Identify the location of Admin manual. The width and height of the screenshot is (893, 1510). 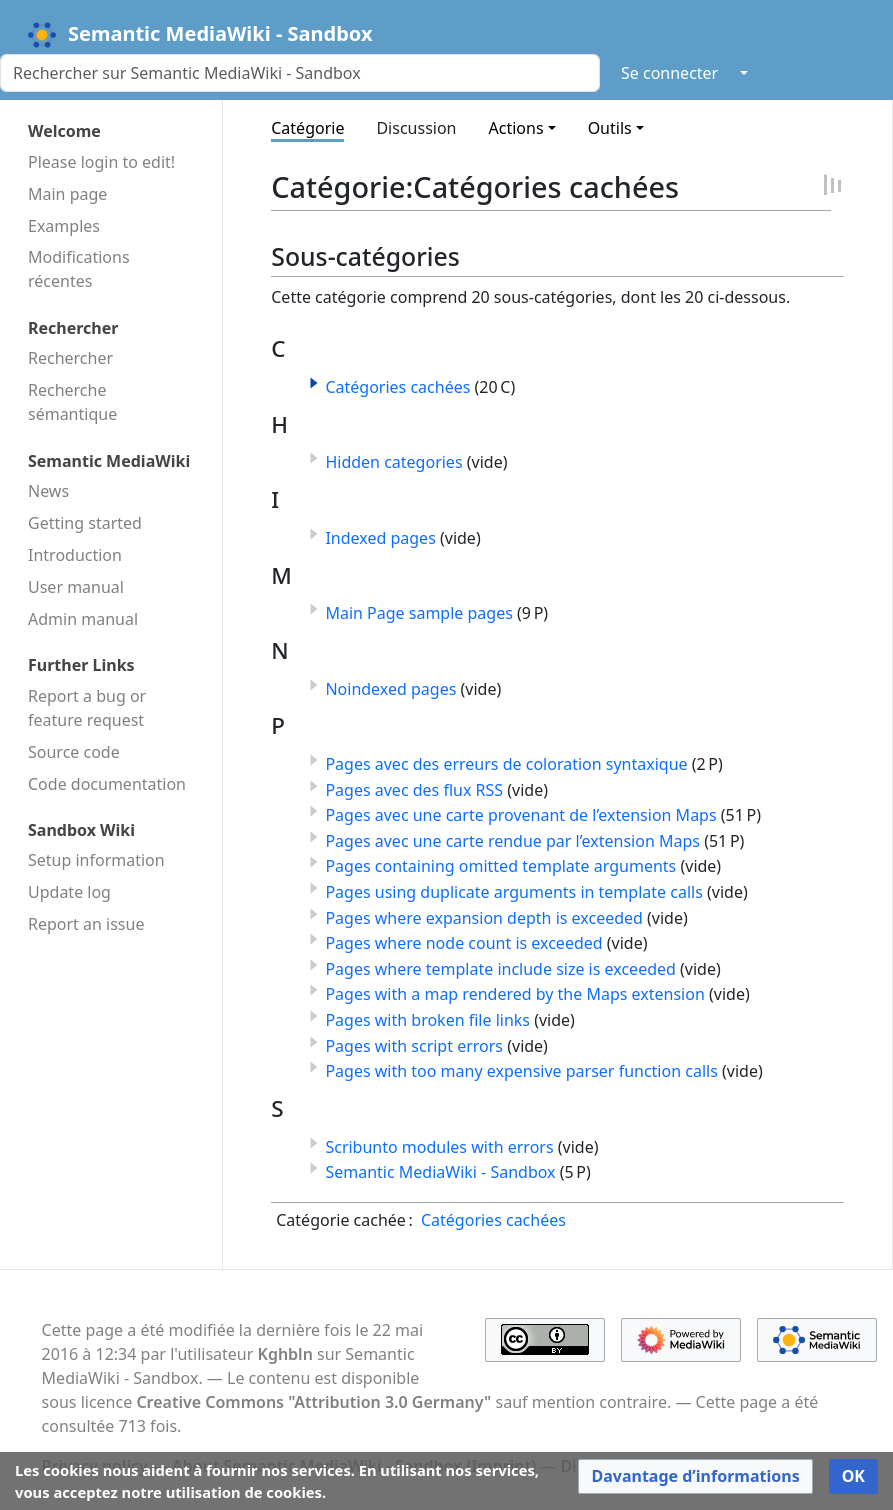
(83, 619).